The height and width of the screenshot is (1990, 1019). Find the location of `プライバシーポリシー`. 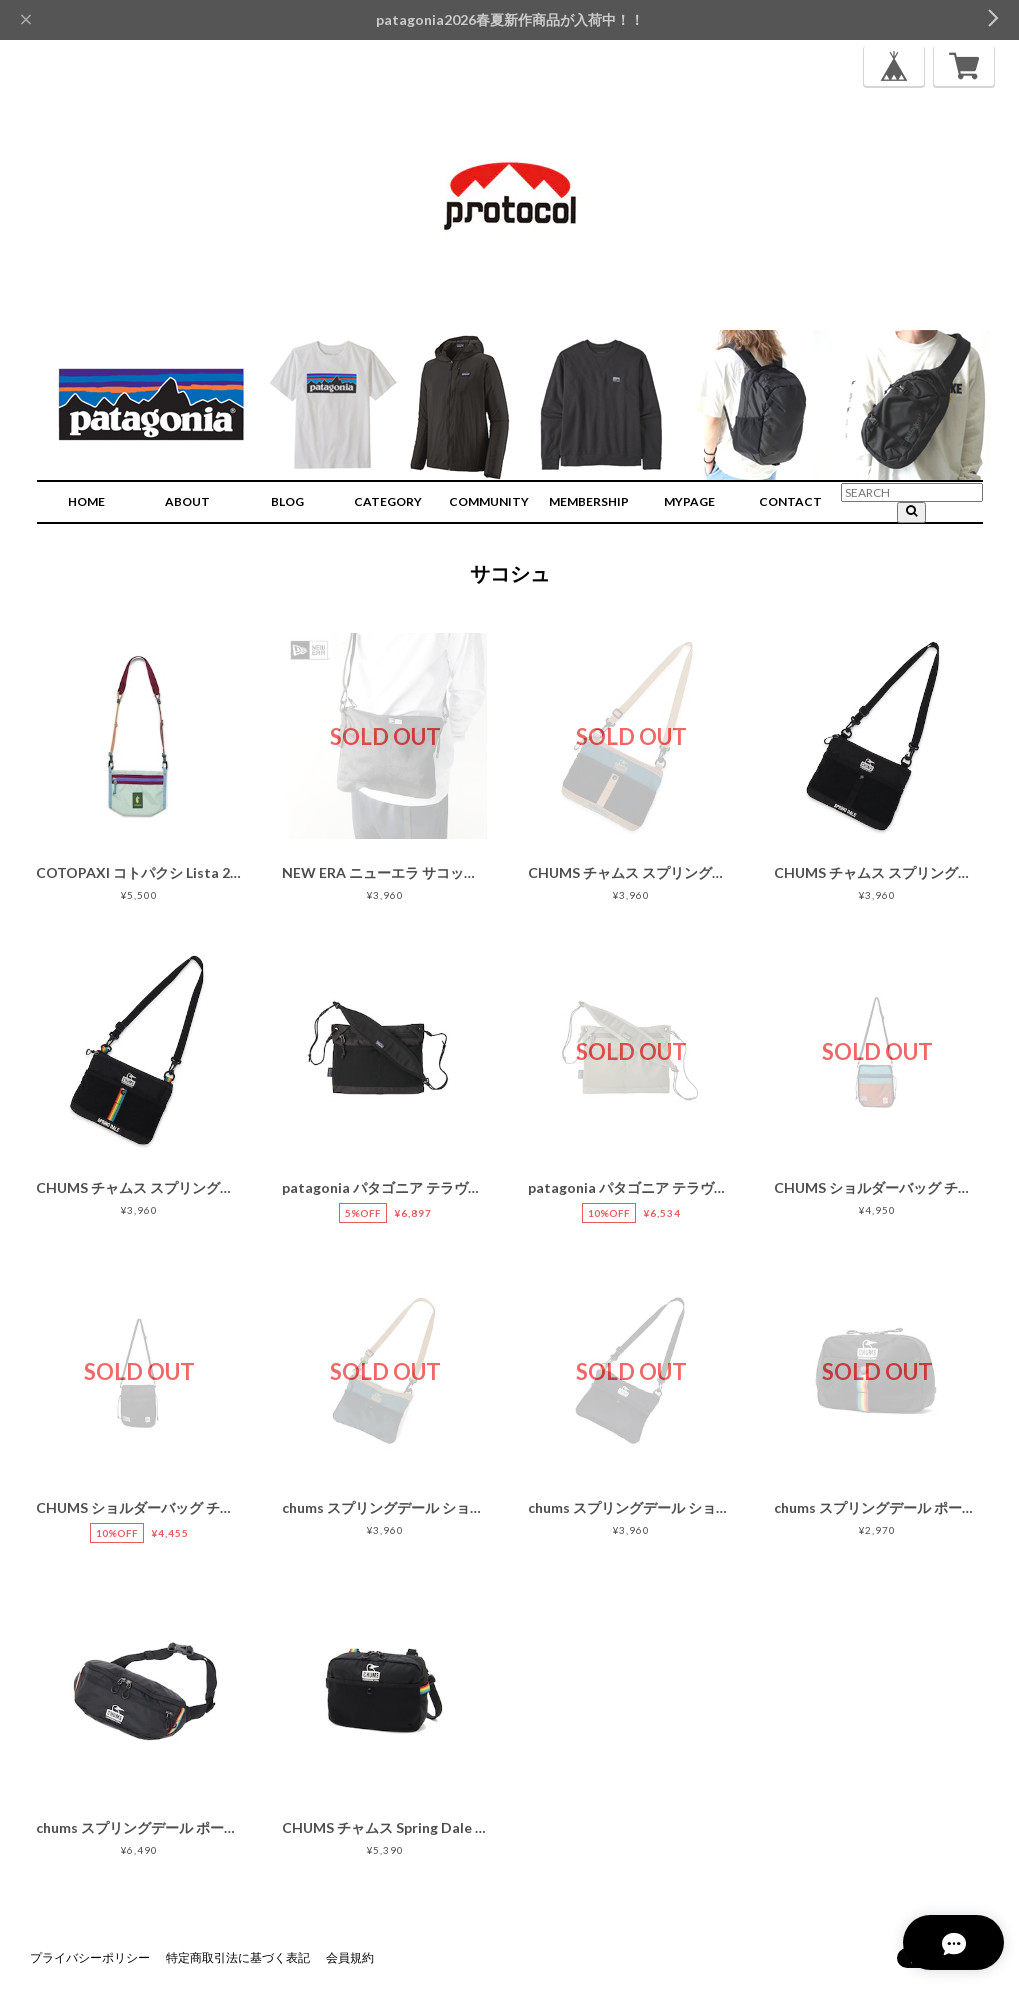

プライバシーポリシー is located at coordinates (90, 1957).